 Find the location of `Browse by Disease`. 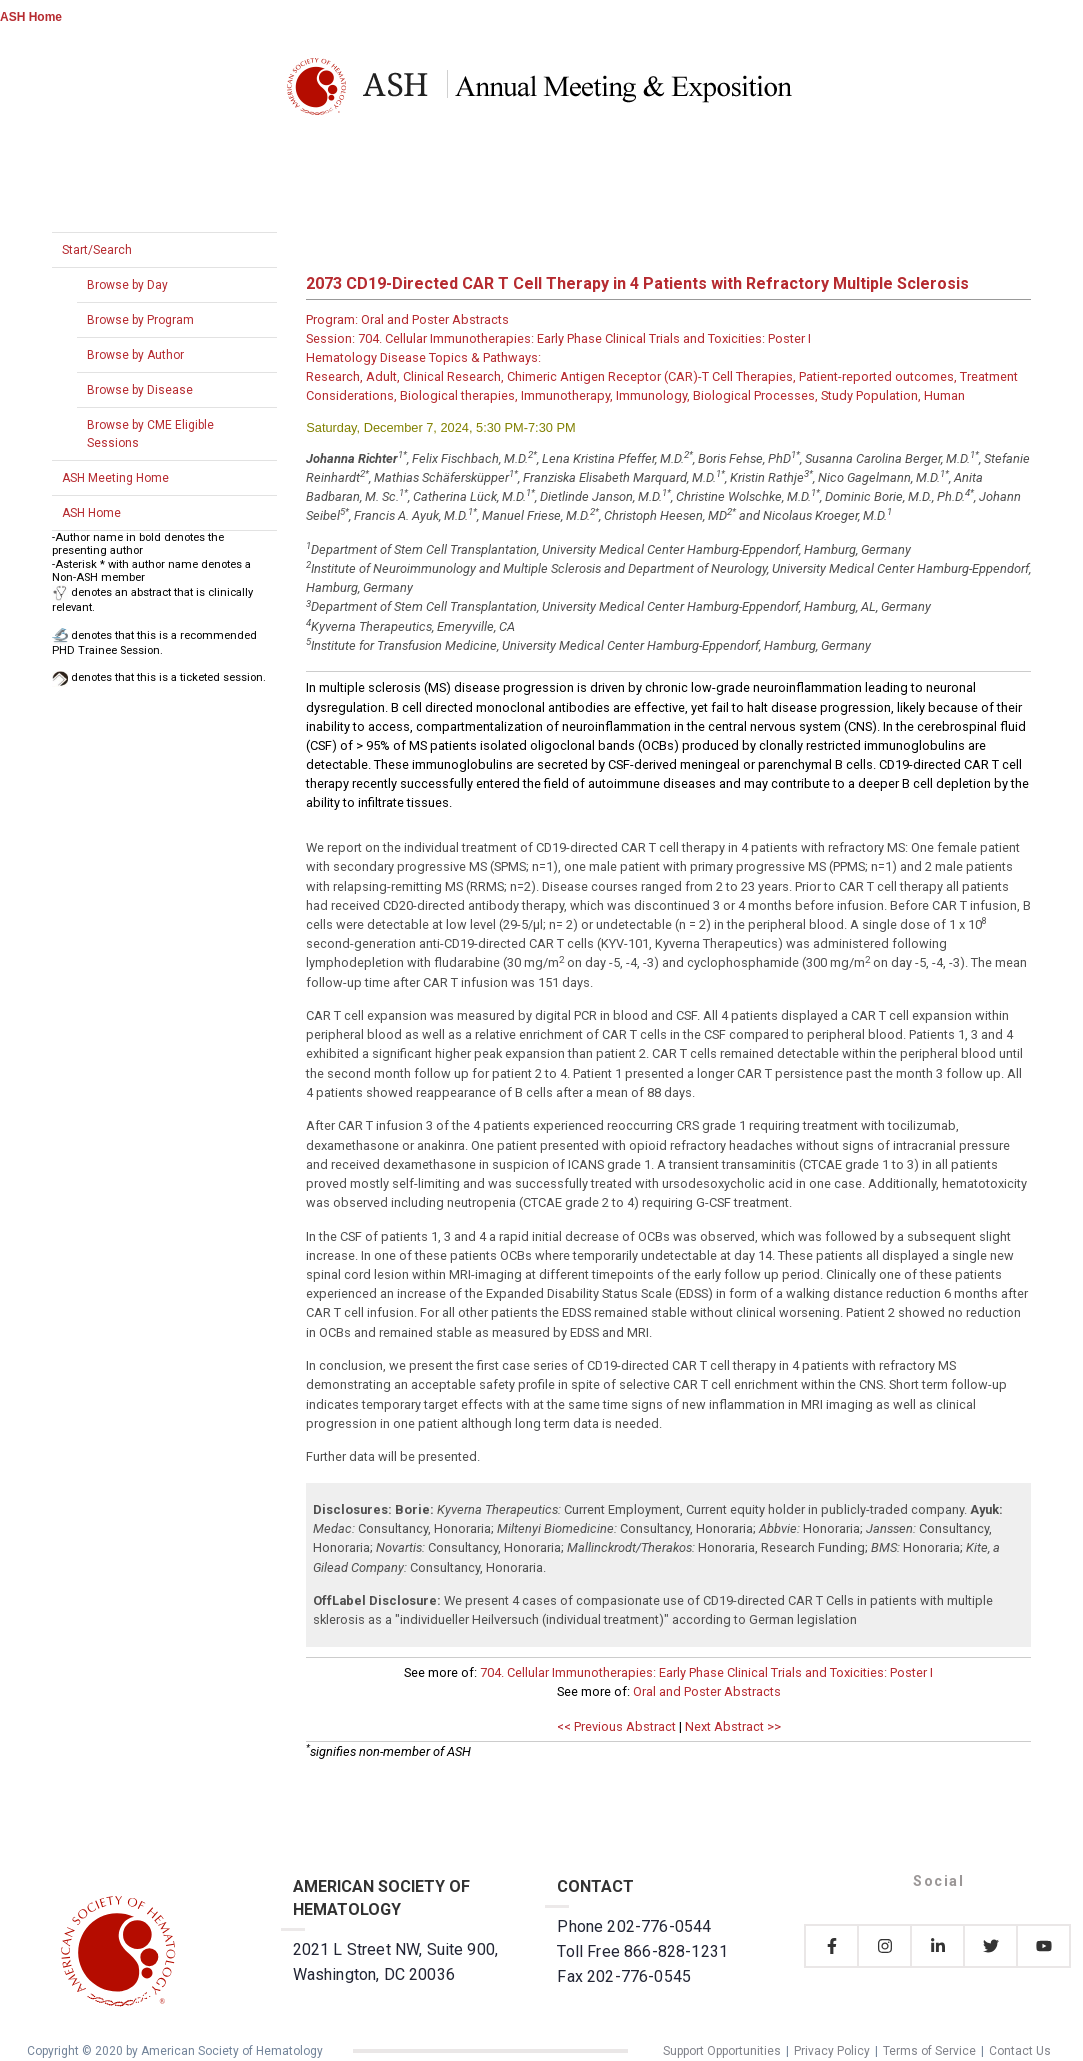

Browse by Disease is located at coordinates (140, 390).